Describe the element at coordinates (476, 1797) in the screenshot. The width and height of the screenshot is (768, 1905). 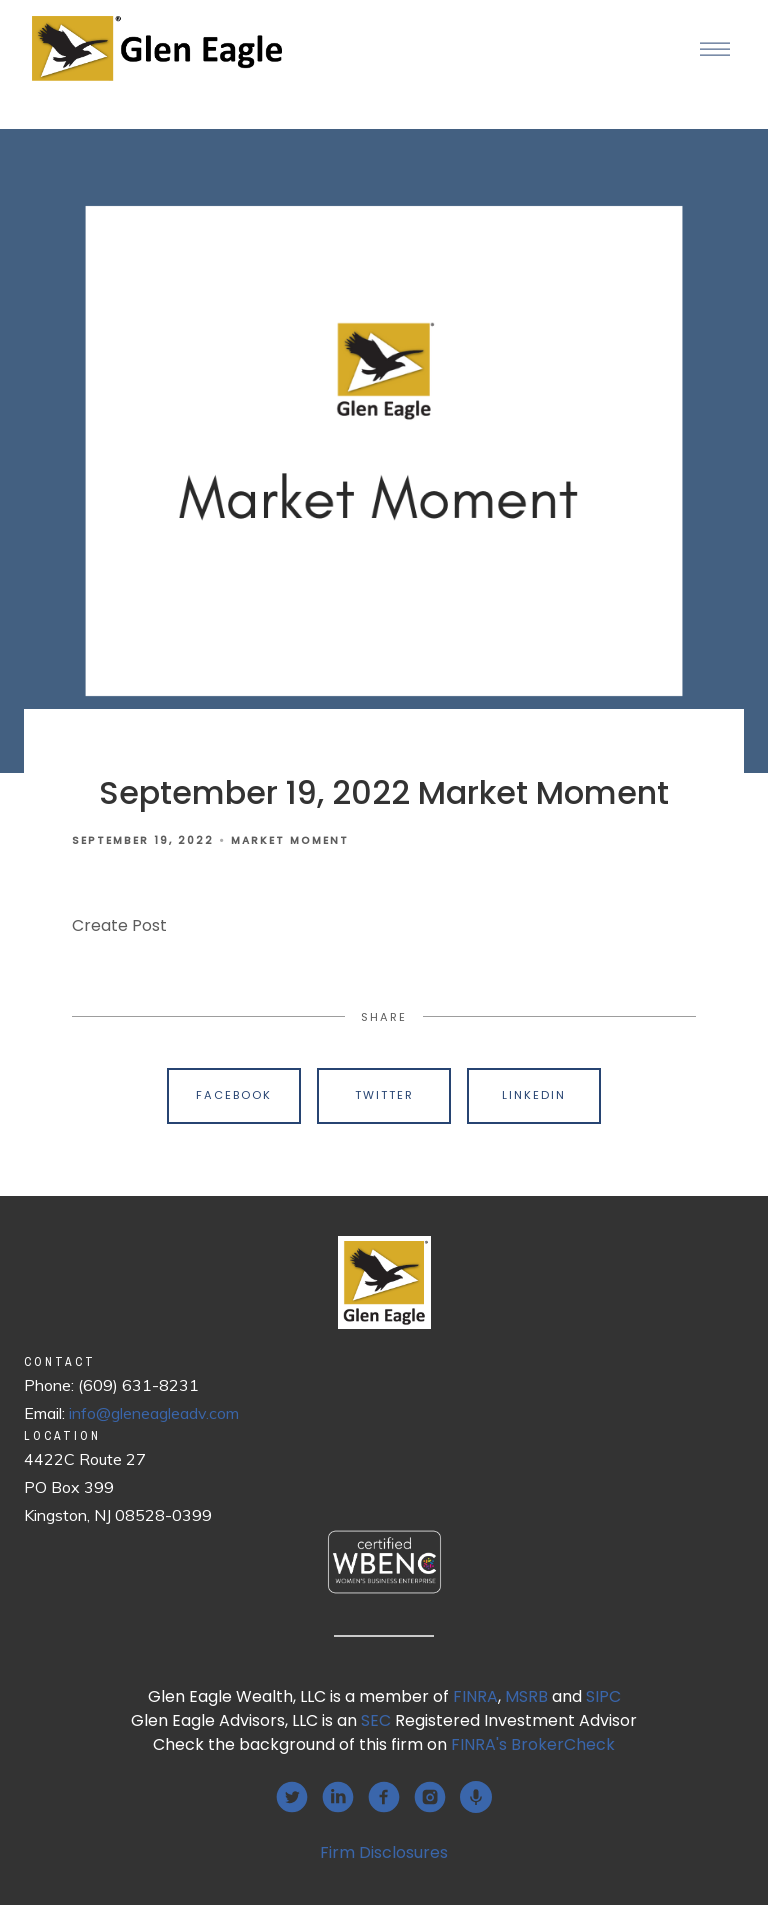
I see `[podcast]` at that location.